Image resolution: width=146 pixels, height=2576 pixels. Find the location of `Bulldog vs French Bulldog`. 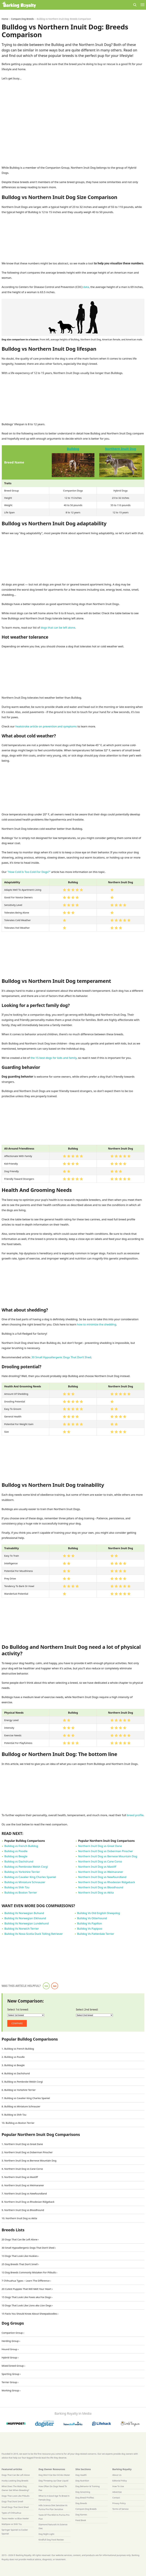

Bulldog vs French Bulldog is located at coordinates (21, 1846).